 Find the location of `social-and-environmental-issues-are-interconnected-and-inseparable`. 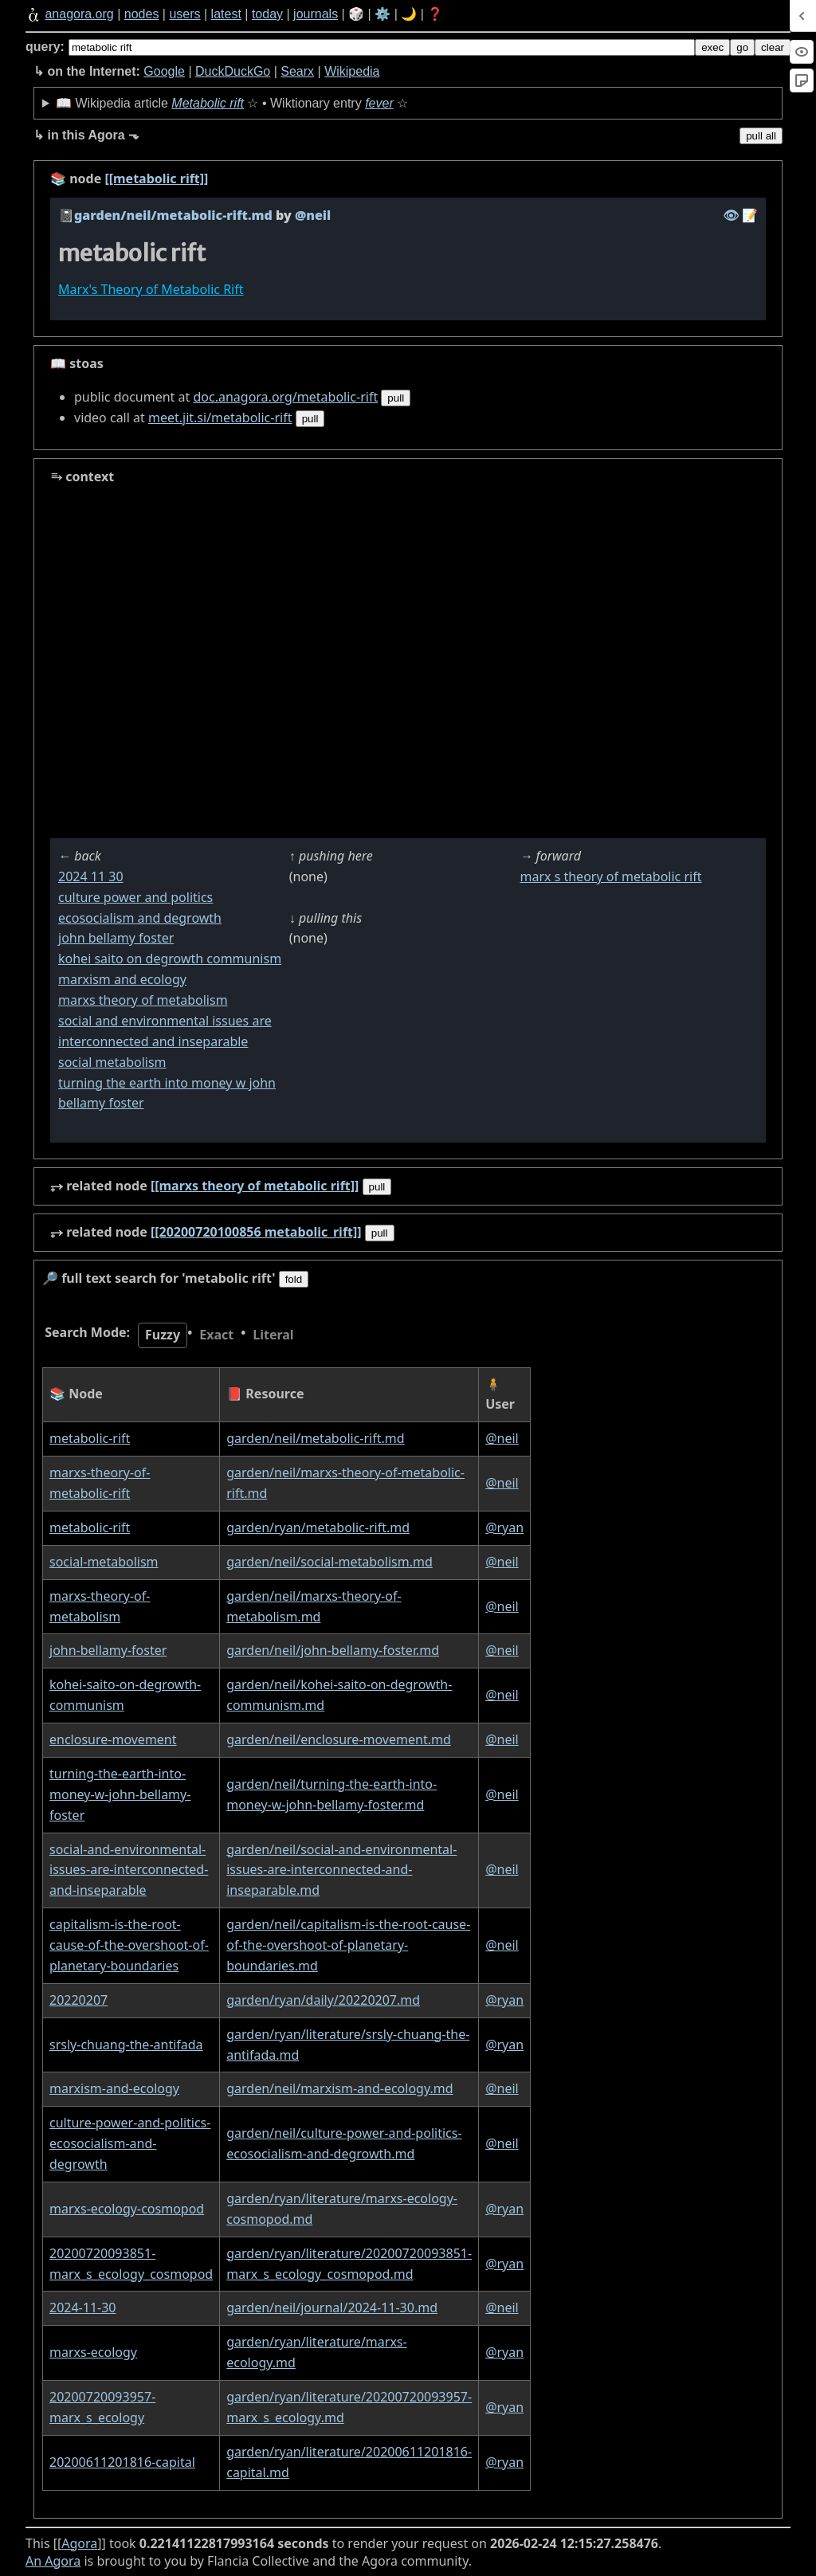

social-and-environmental-issues-are-interconnected-and-inseparable is located at coordinates (128, 1870).